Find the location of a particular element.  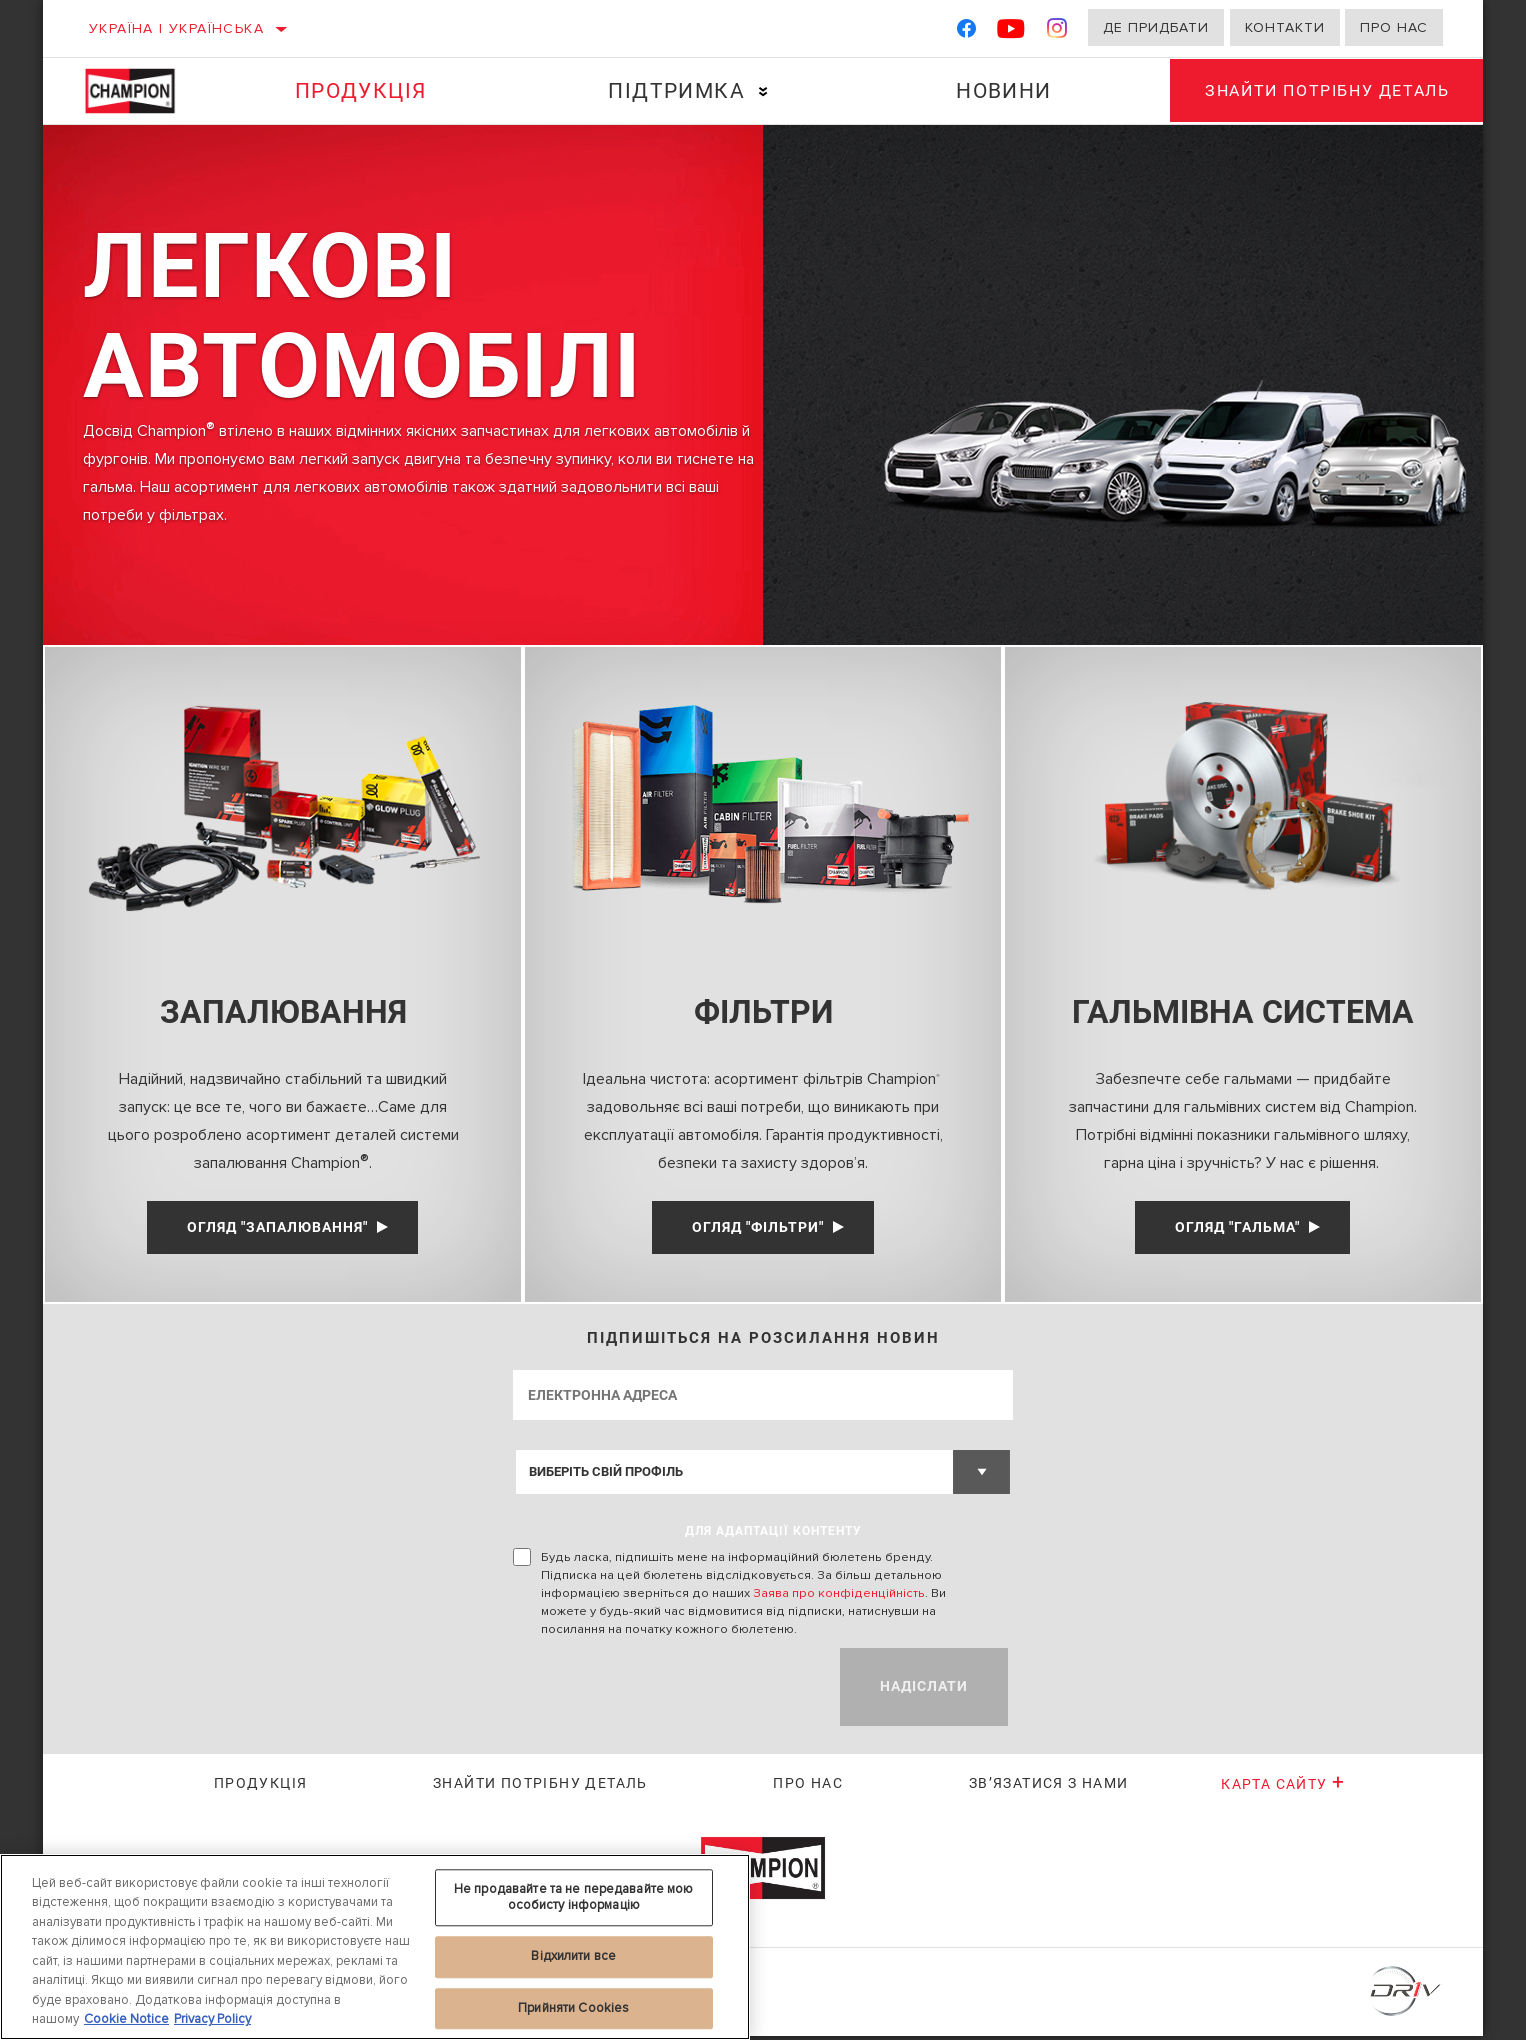

Privacy Policy [Legal Information, відкривається в новому вікні] is located at coordinates (212, 2019).